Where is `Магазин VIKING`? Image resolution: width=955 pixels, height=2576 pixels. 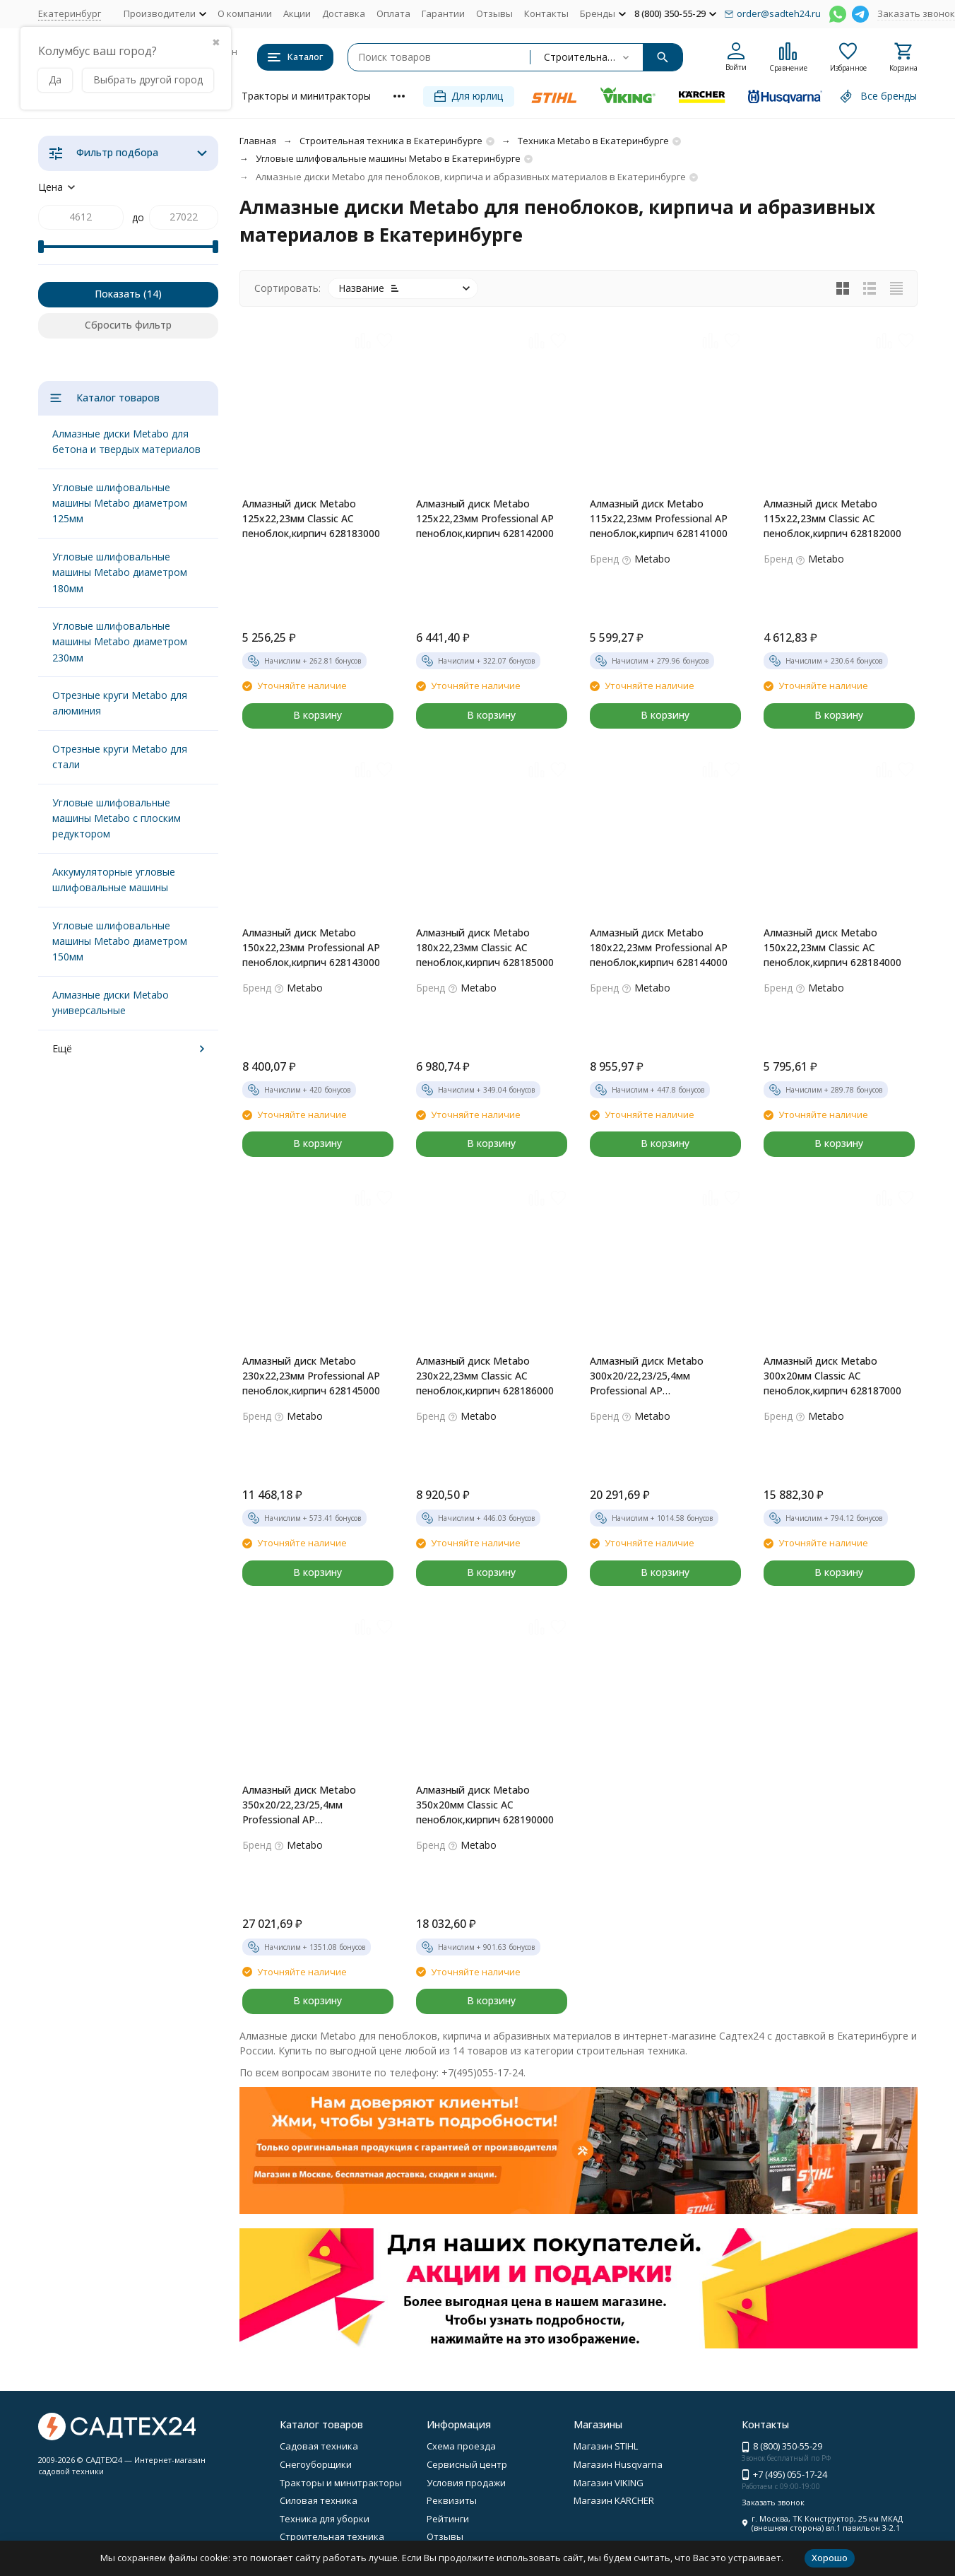
Магазин VIKING is located at coordinates (608, 2482).